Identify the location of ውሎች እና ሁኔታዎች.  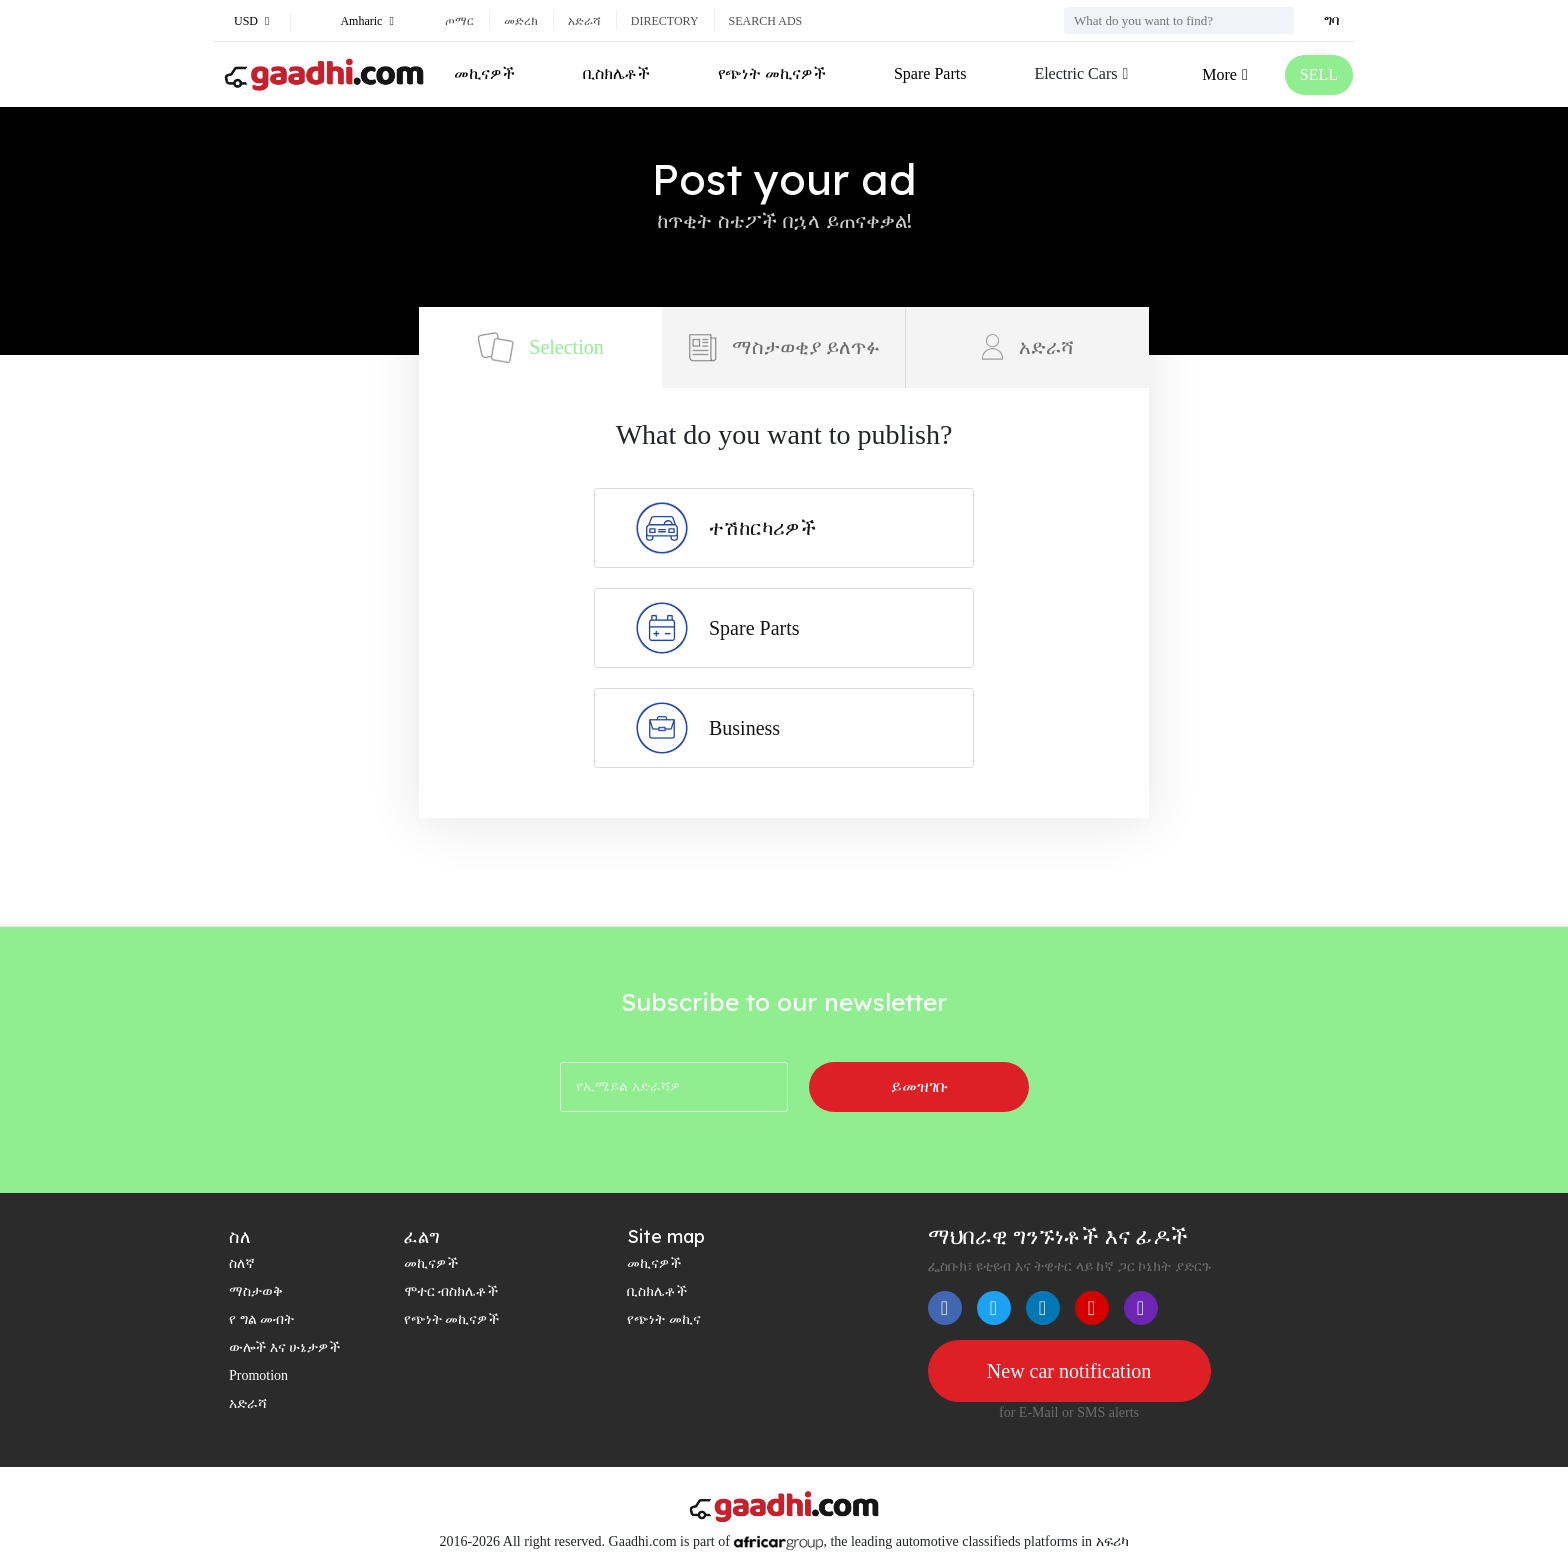
(284, 1347).